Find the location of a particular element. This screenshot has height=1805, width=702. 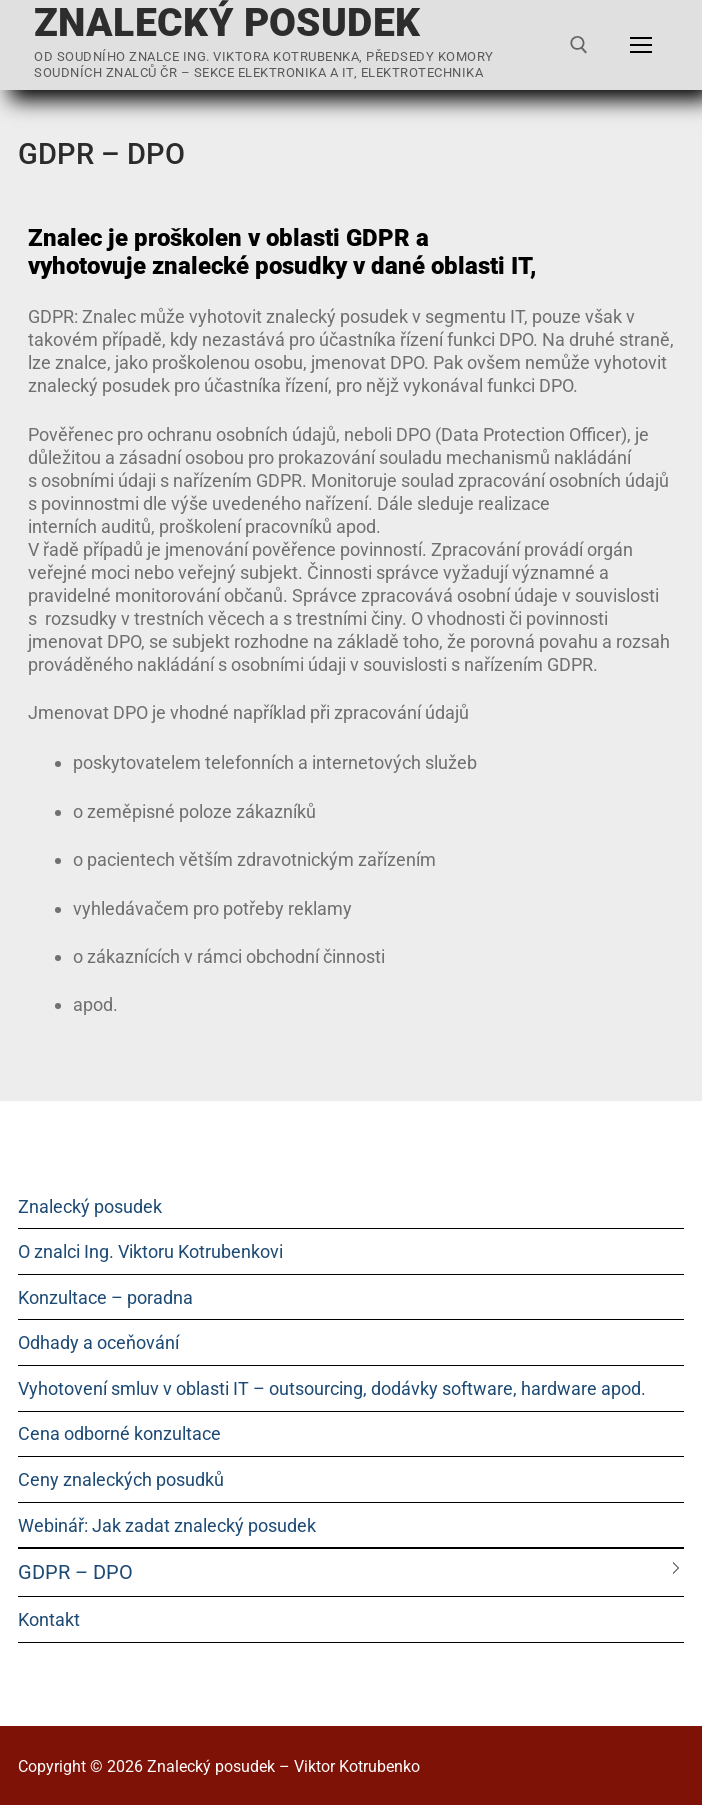

[open search tool] is located at coordinates (579, 45).